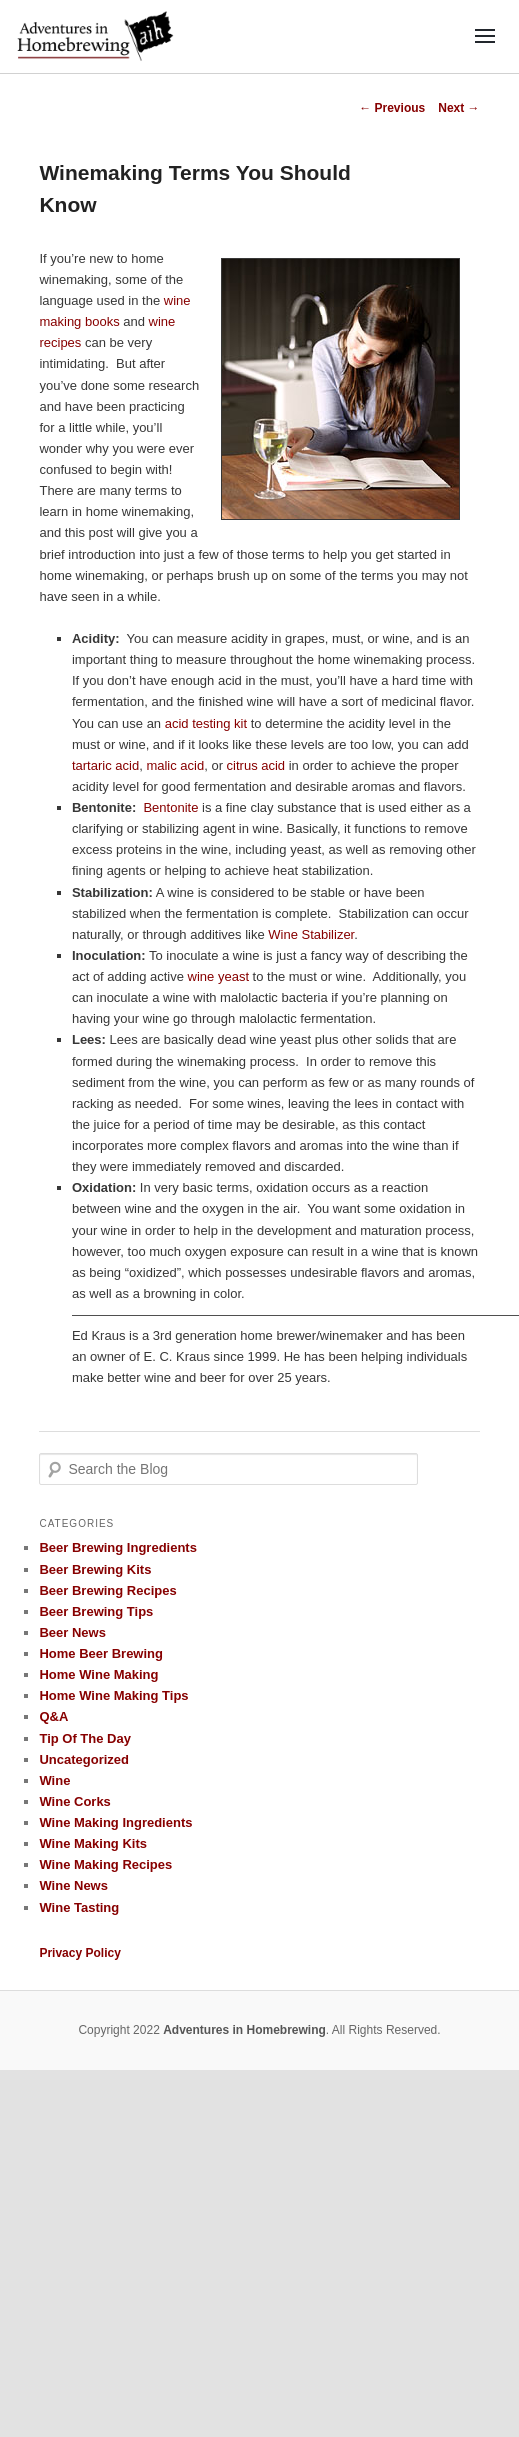 The width and height of the screenshot is (519, 2437). Describe the element at coordinates (170, 807) in the screenshot. I see `Bentonite` at that location.